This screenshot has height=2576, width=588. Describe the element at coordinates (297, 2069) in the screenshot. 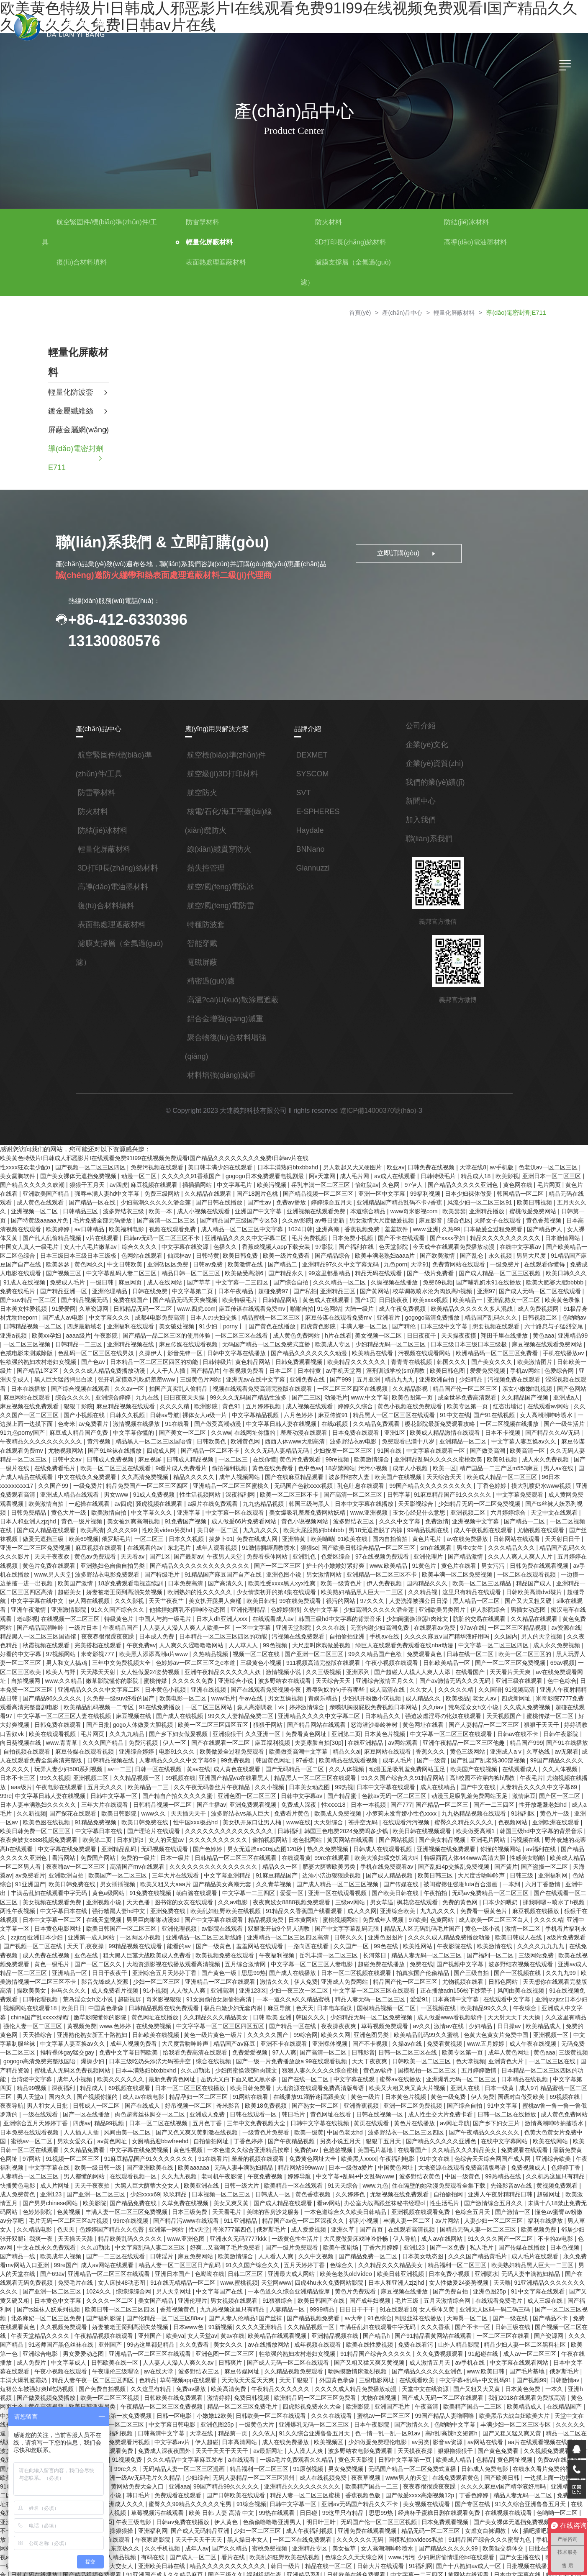

I see `国产乡下妇女三片` at that location.